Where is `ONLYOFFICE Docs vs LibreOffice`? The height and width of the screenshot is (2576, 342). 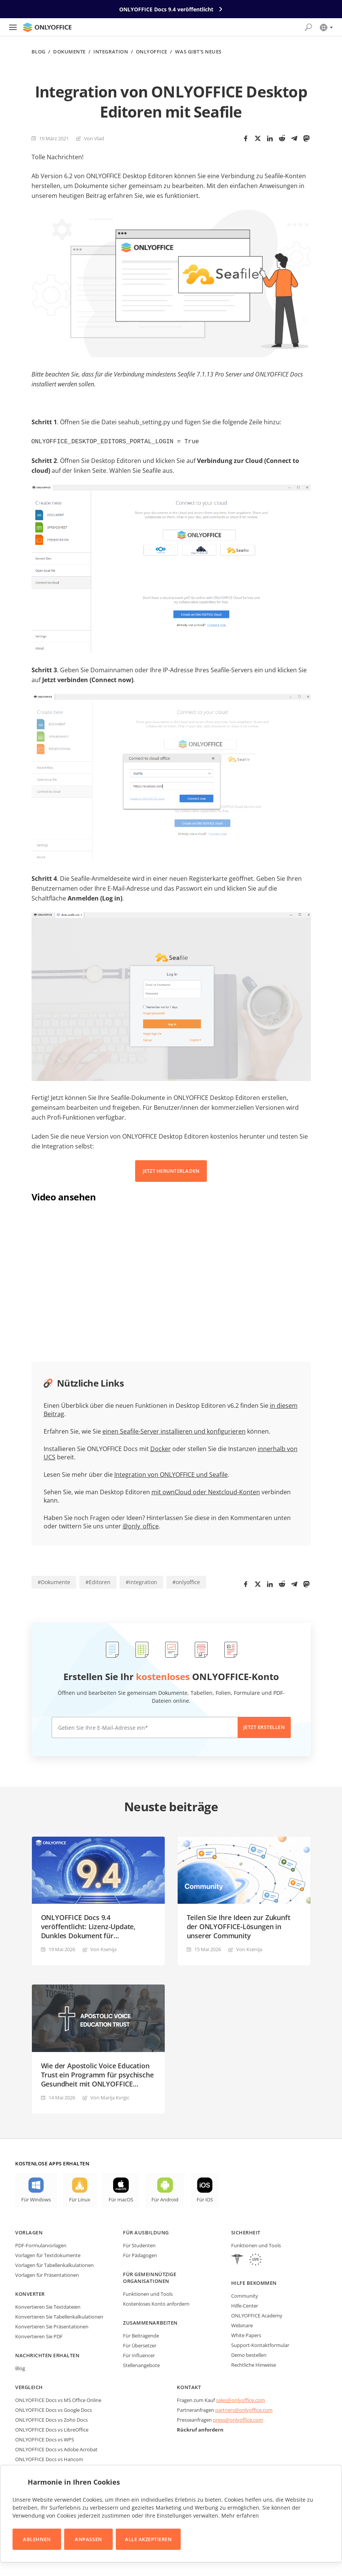
ONLYOFFICE Docs vs LibreOffice is located at coordinates (51, 2428).